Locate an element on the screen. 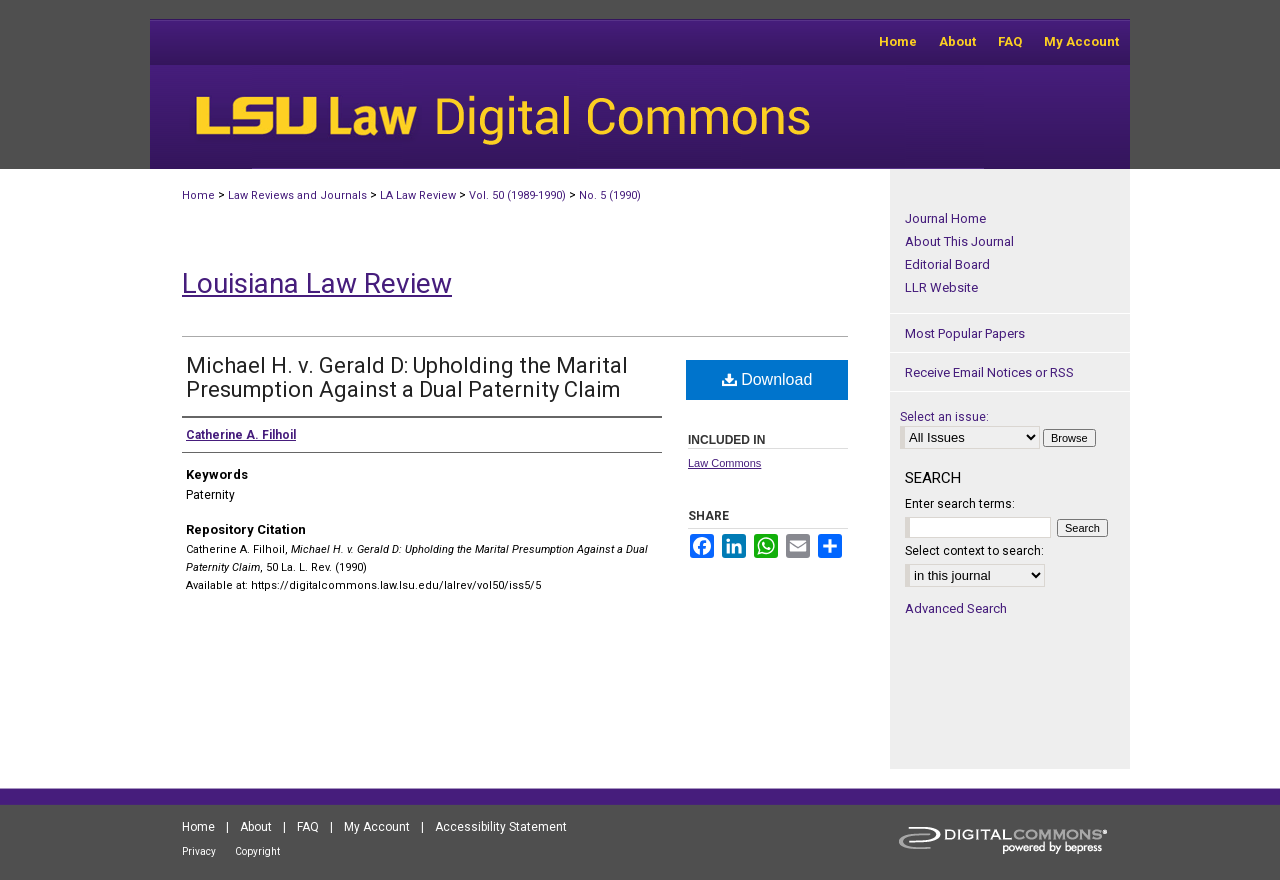 The image size is (1280, 880). Most Popular Papers is located at coordinates (965, 333).